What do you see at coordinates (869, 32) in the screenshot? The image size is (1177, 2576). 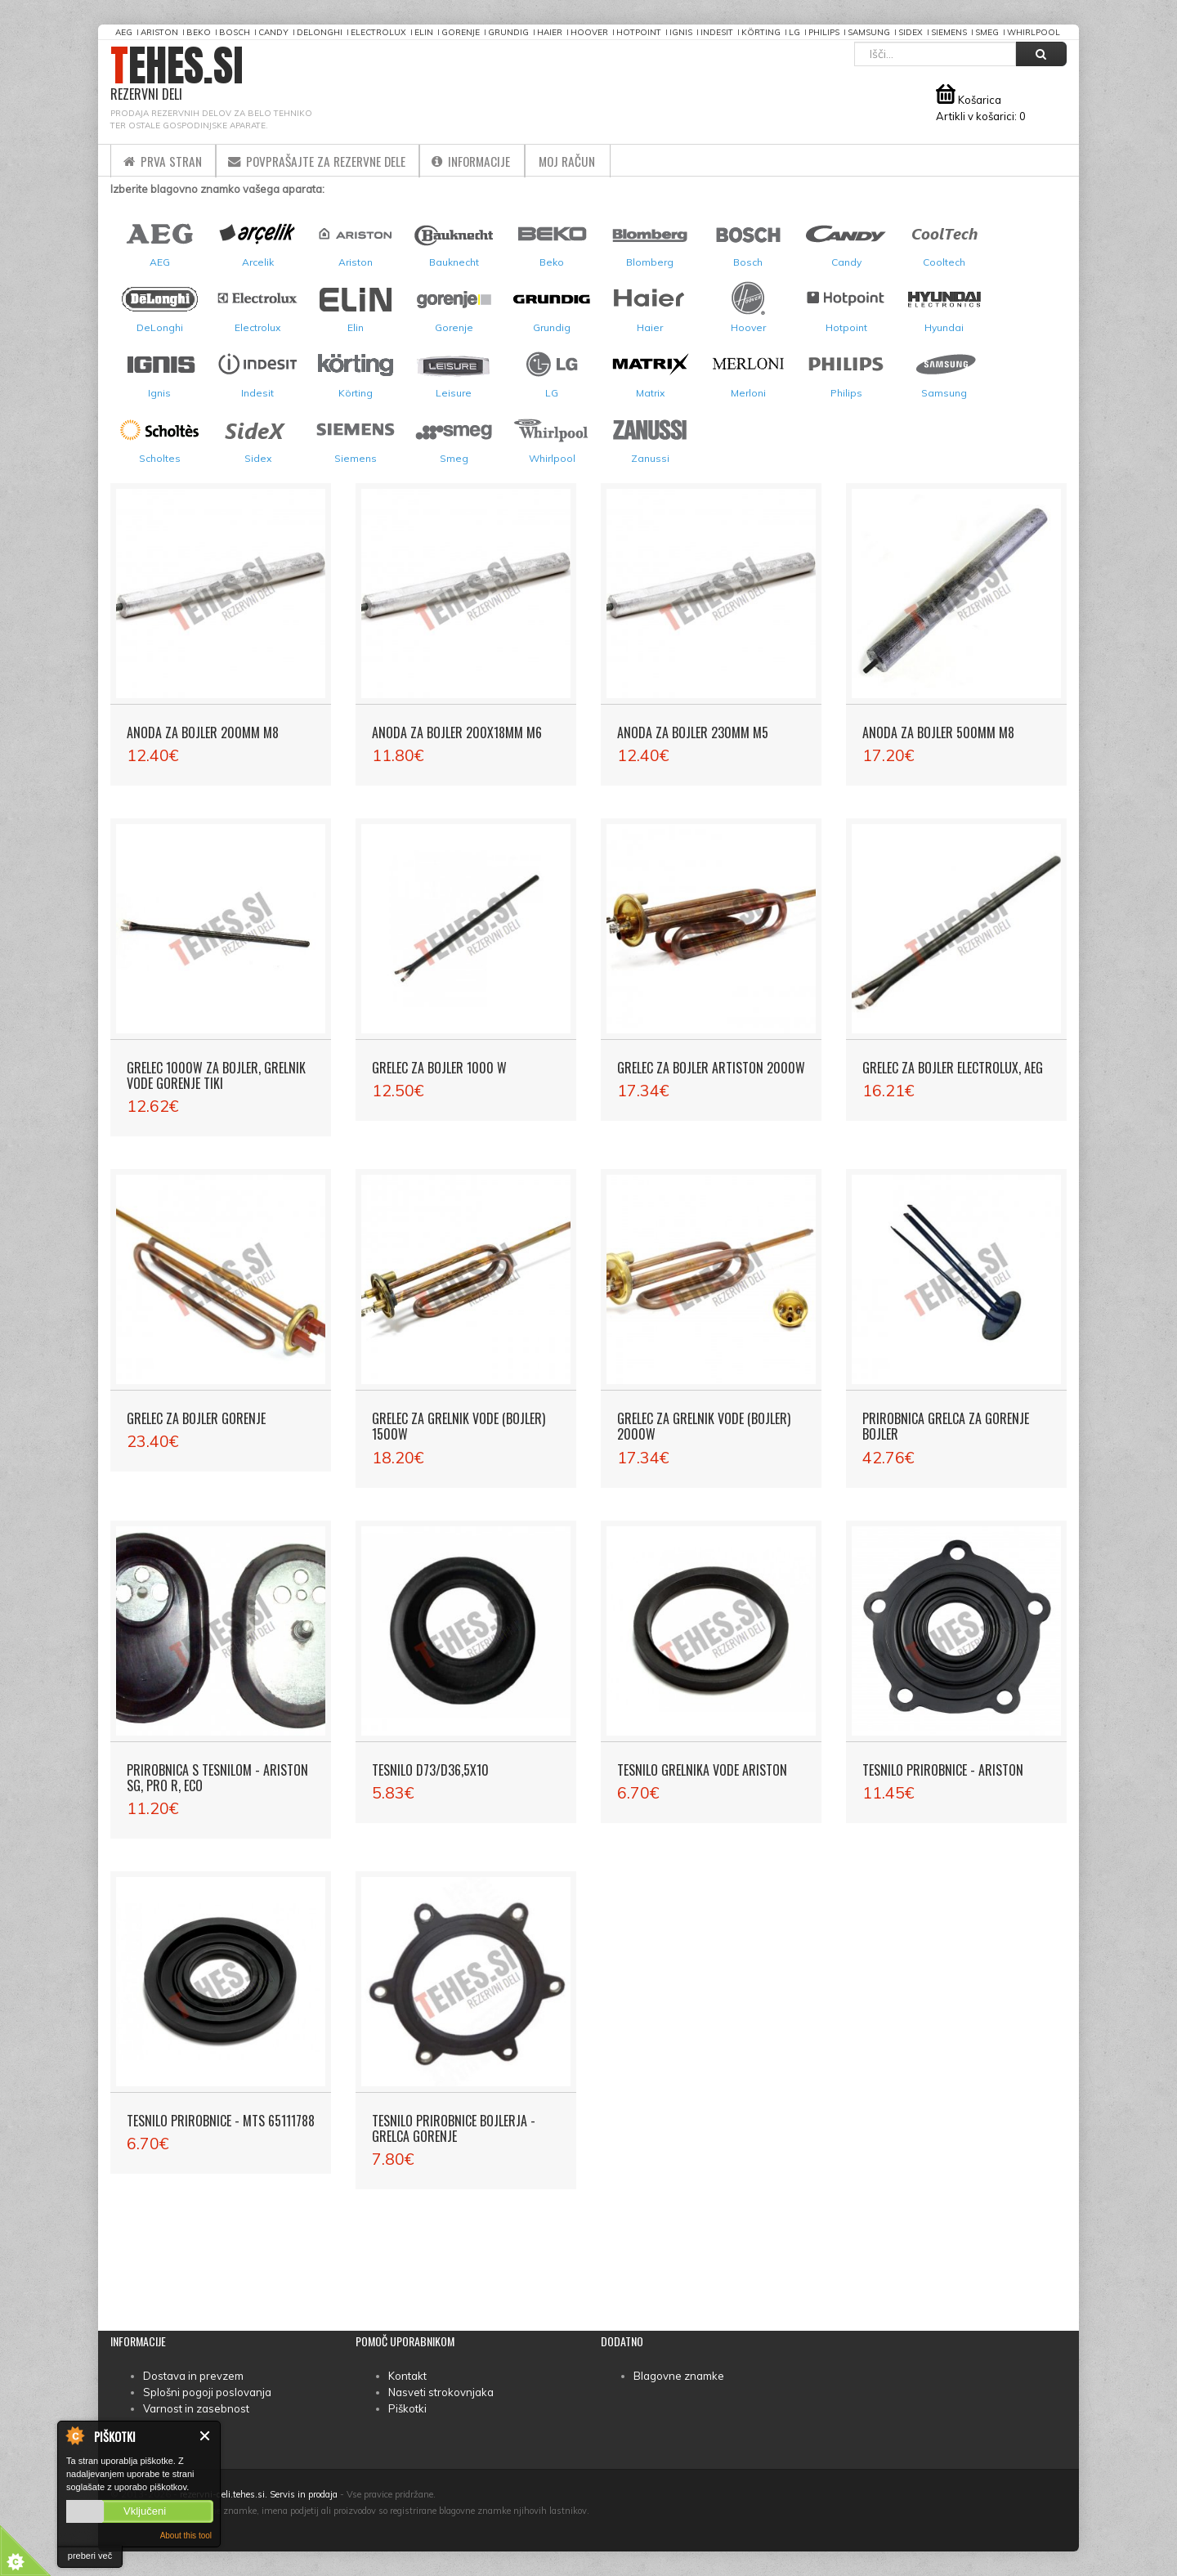 I see `Samsung` at bounding box center [869, 32].